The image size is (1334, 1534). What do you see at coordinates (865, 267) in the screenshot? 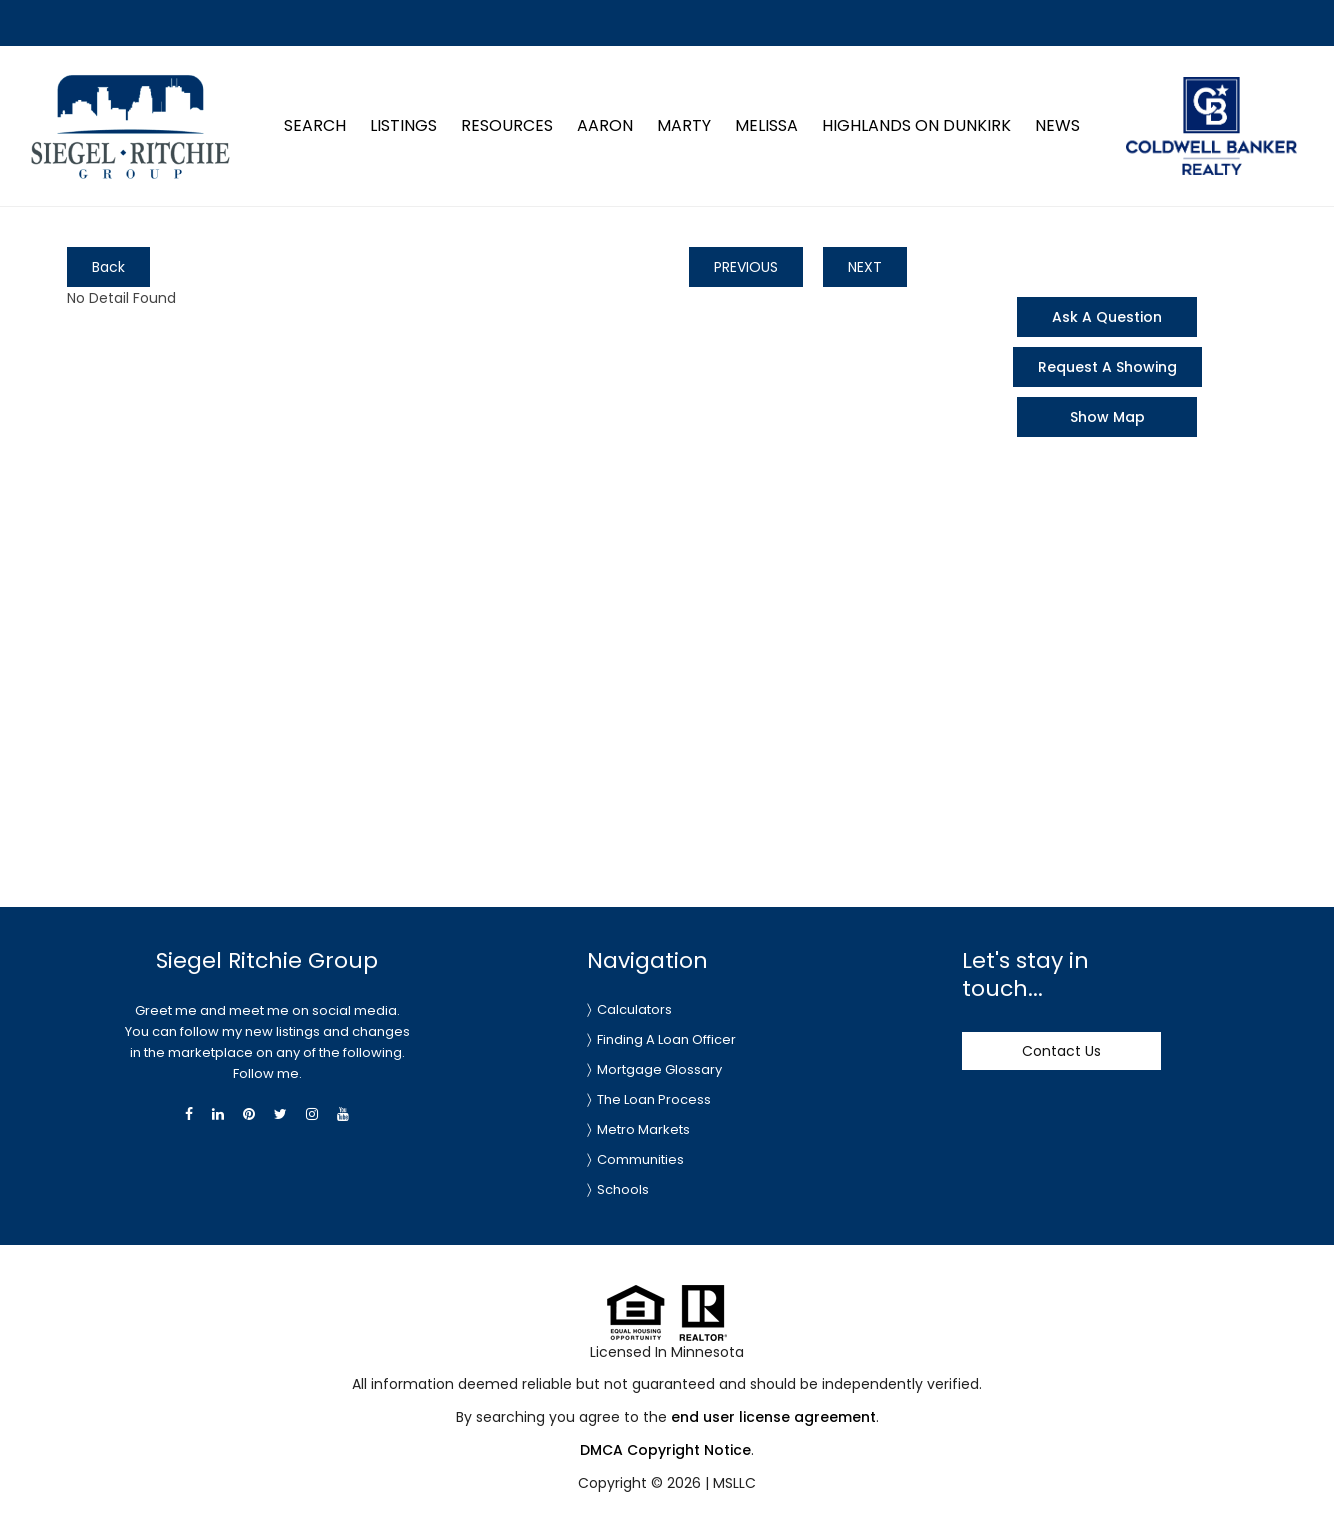
I see `NEXT` at bounding box center [865, 267].